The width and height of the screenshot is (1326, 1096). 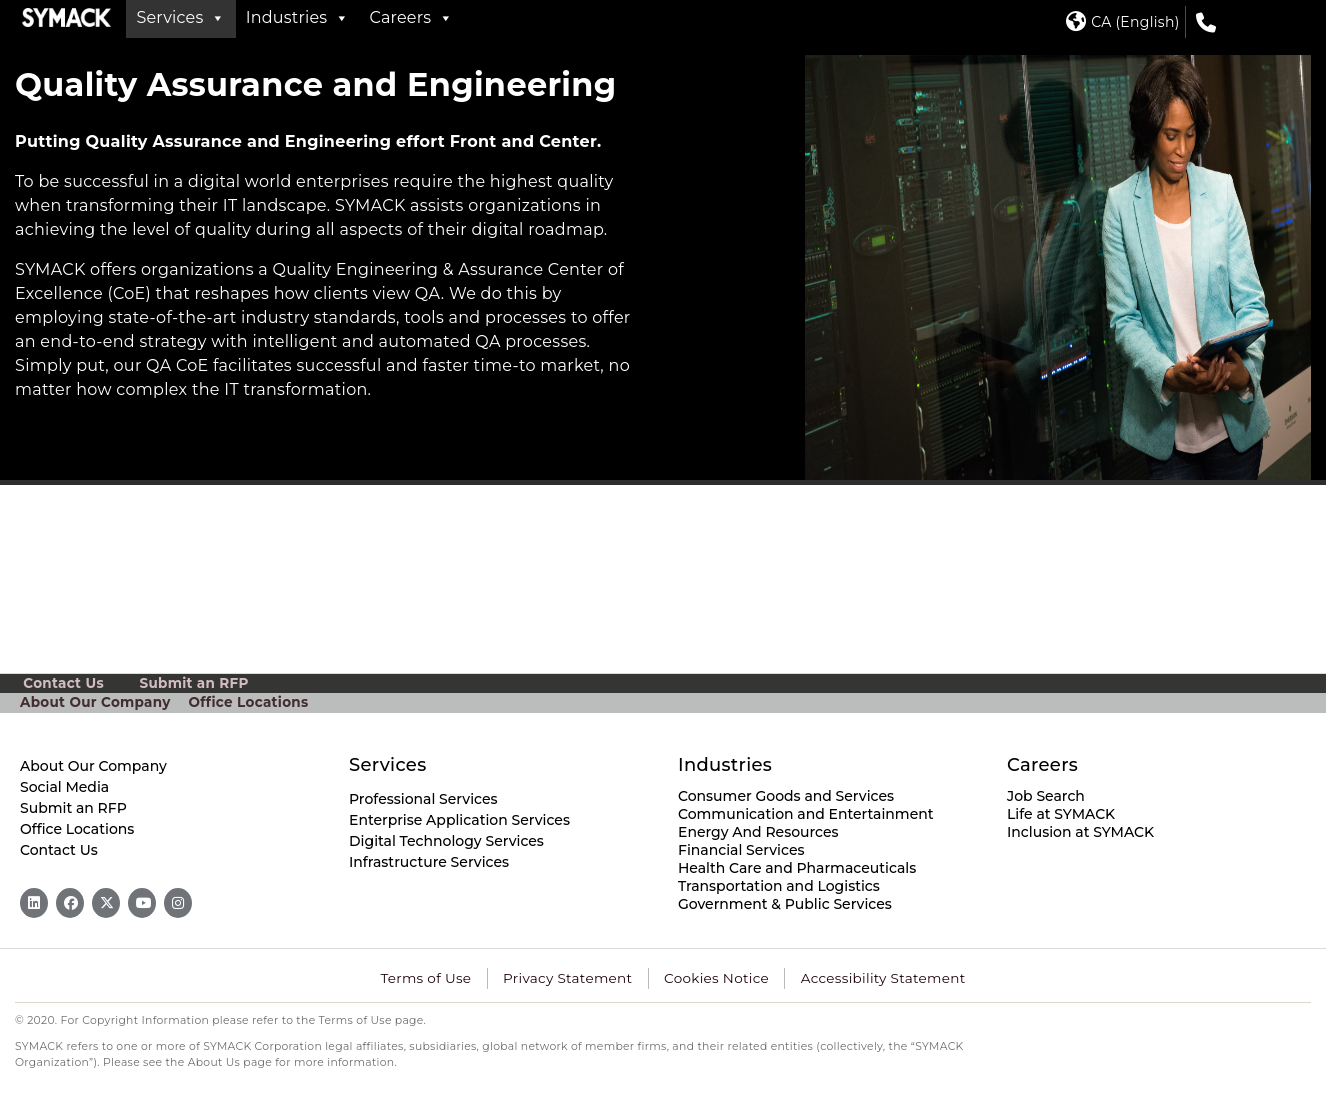 I want to click on Job Search, so click(x=1046, y=796).